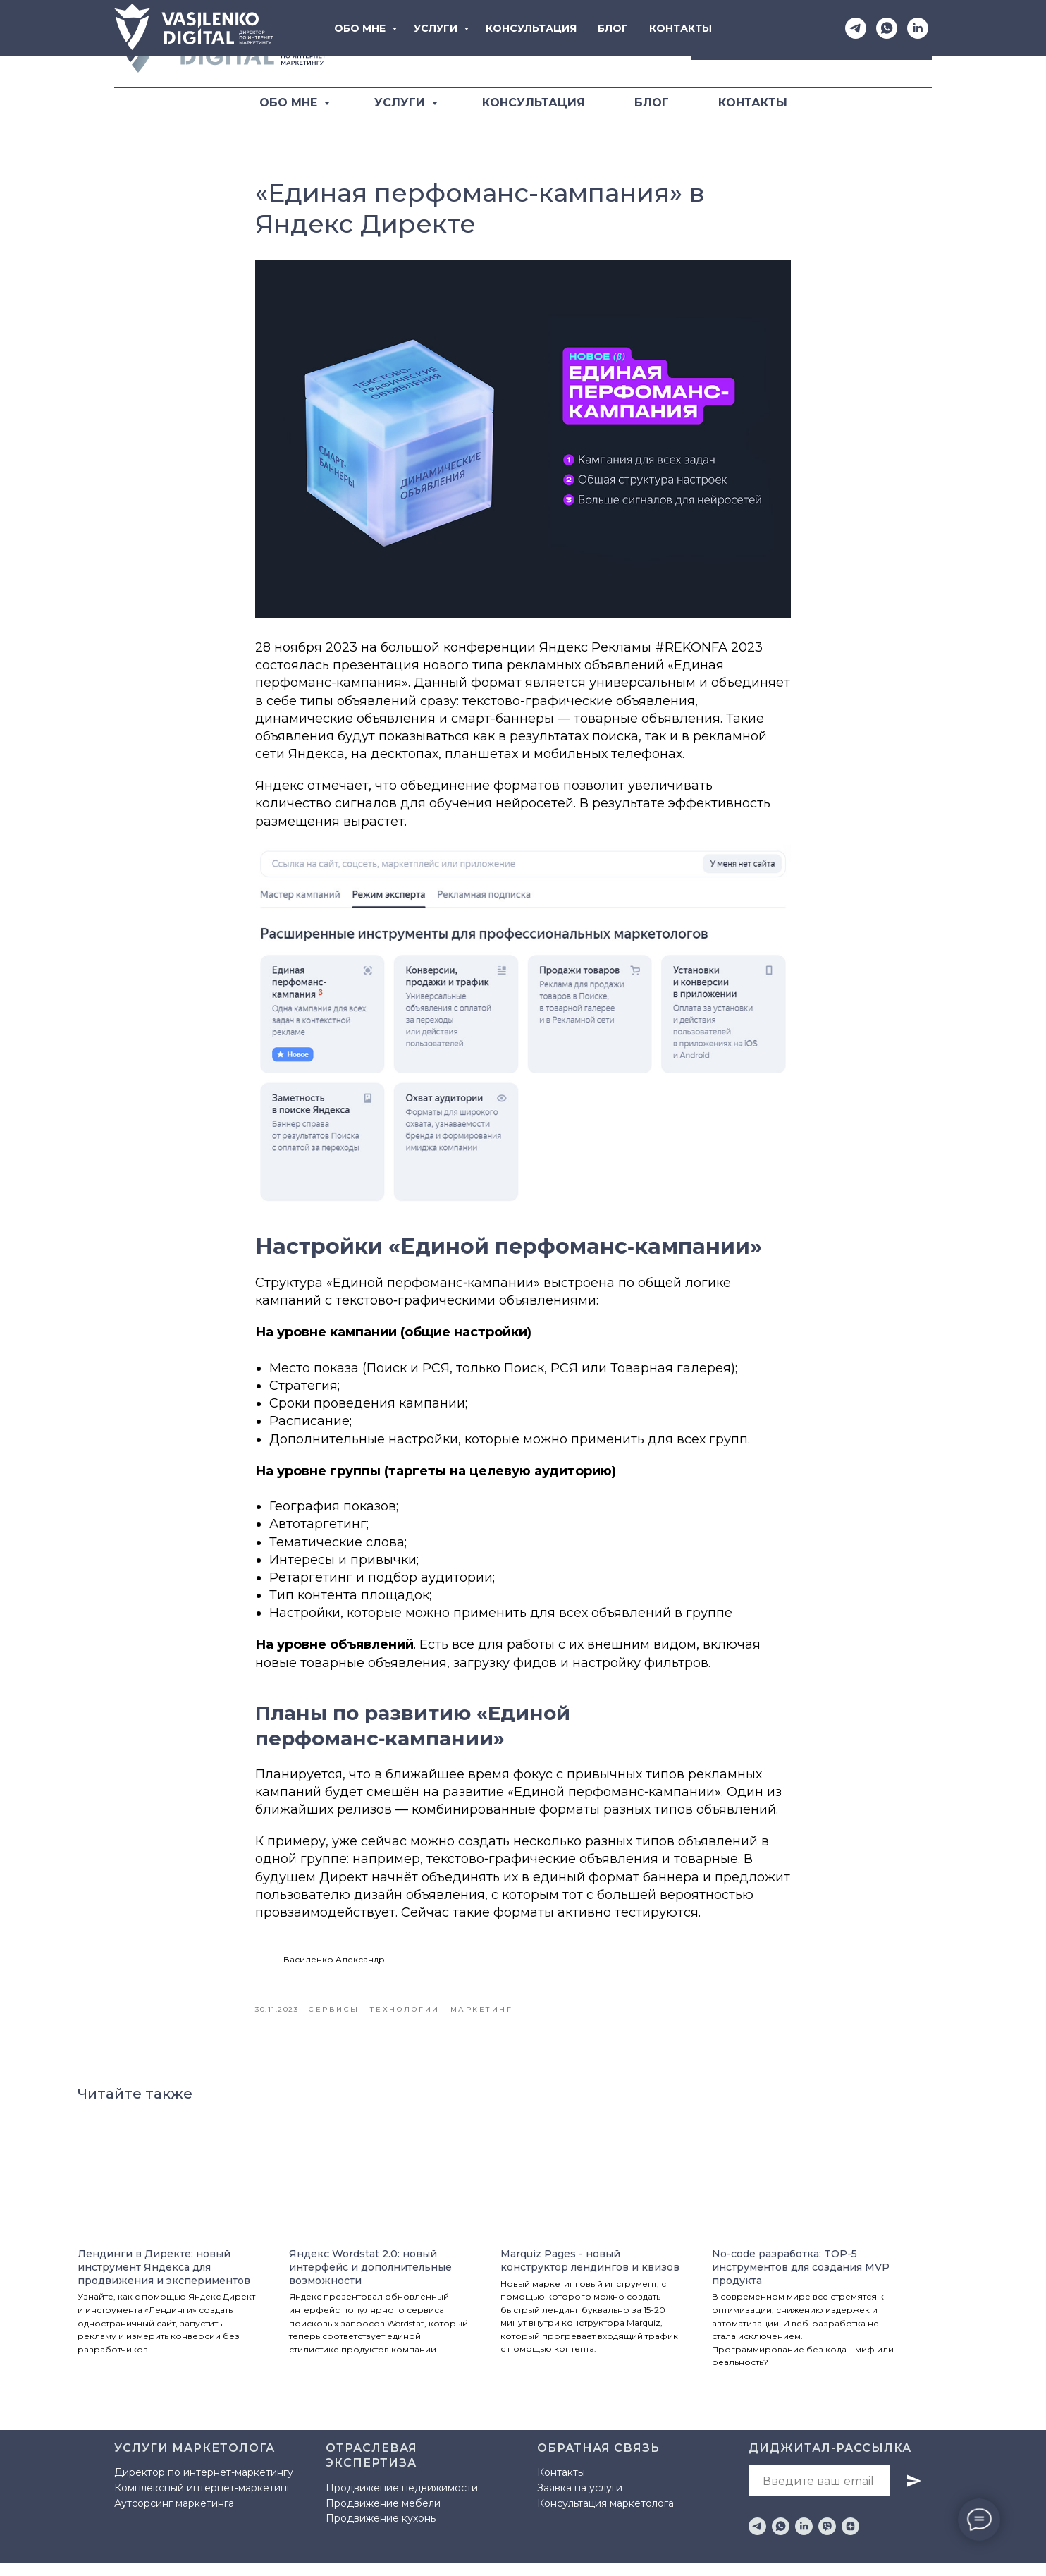  I want to click on [whatsapp], so click(780, 2539).